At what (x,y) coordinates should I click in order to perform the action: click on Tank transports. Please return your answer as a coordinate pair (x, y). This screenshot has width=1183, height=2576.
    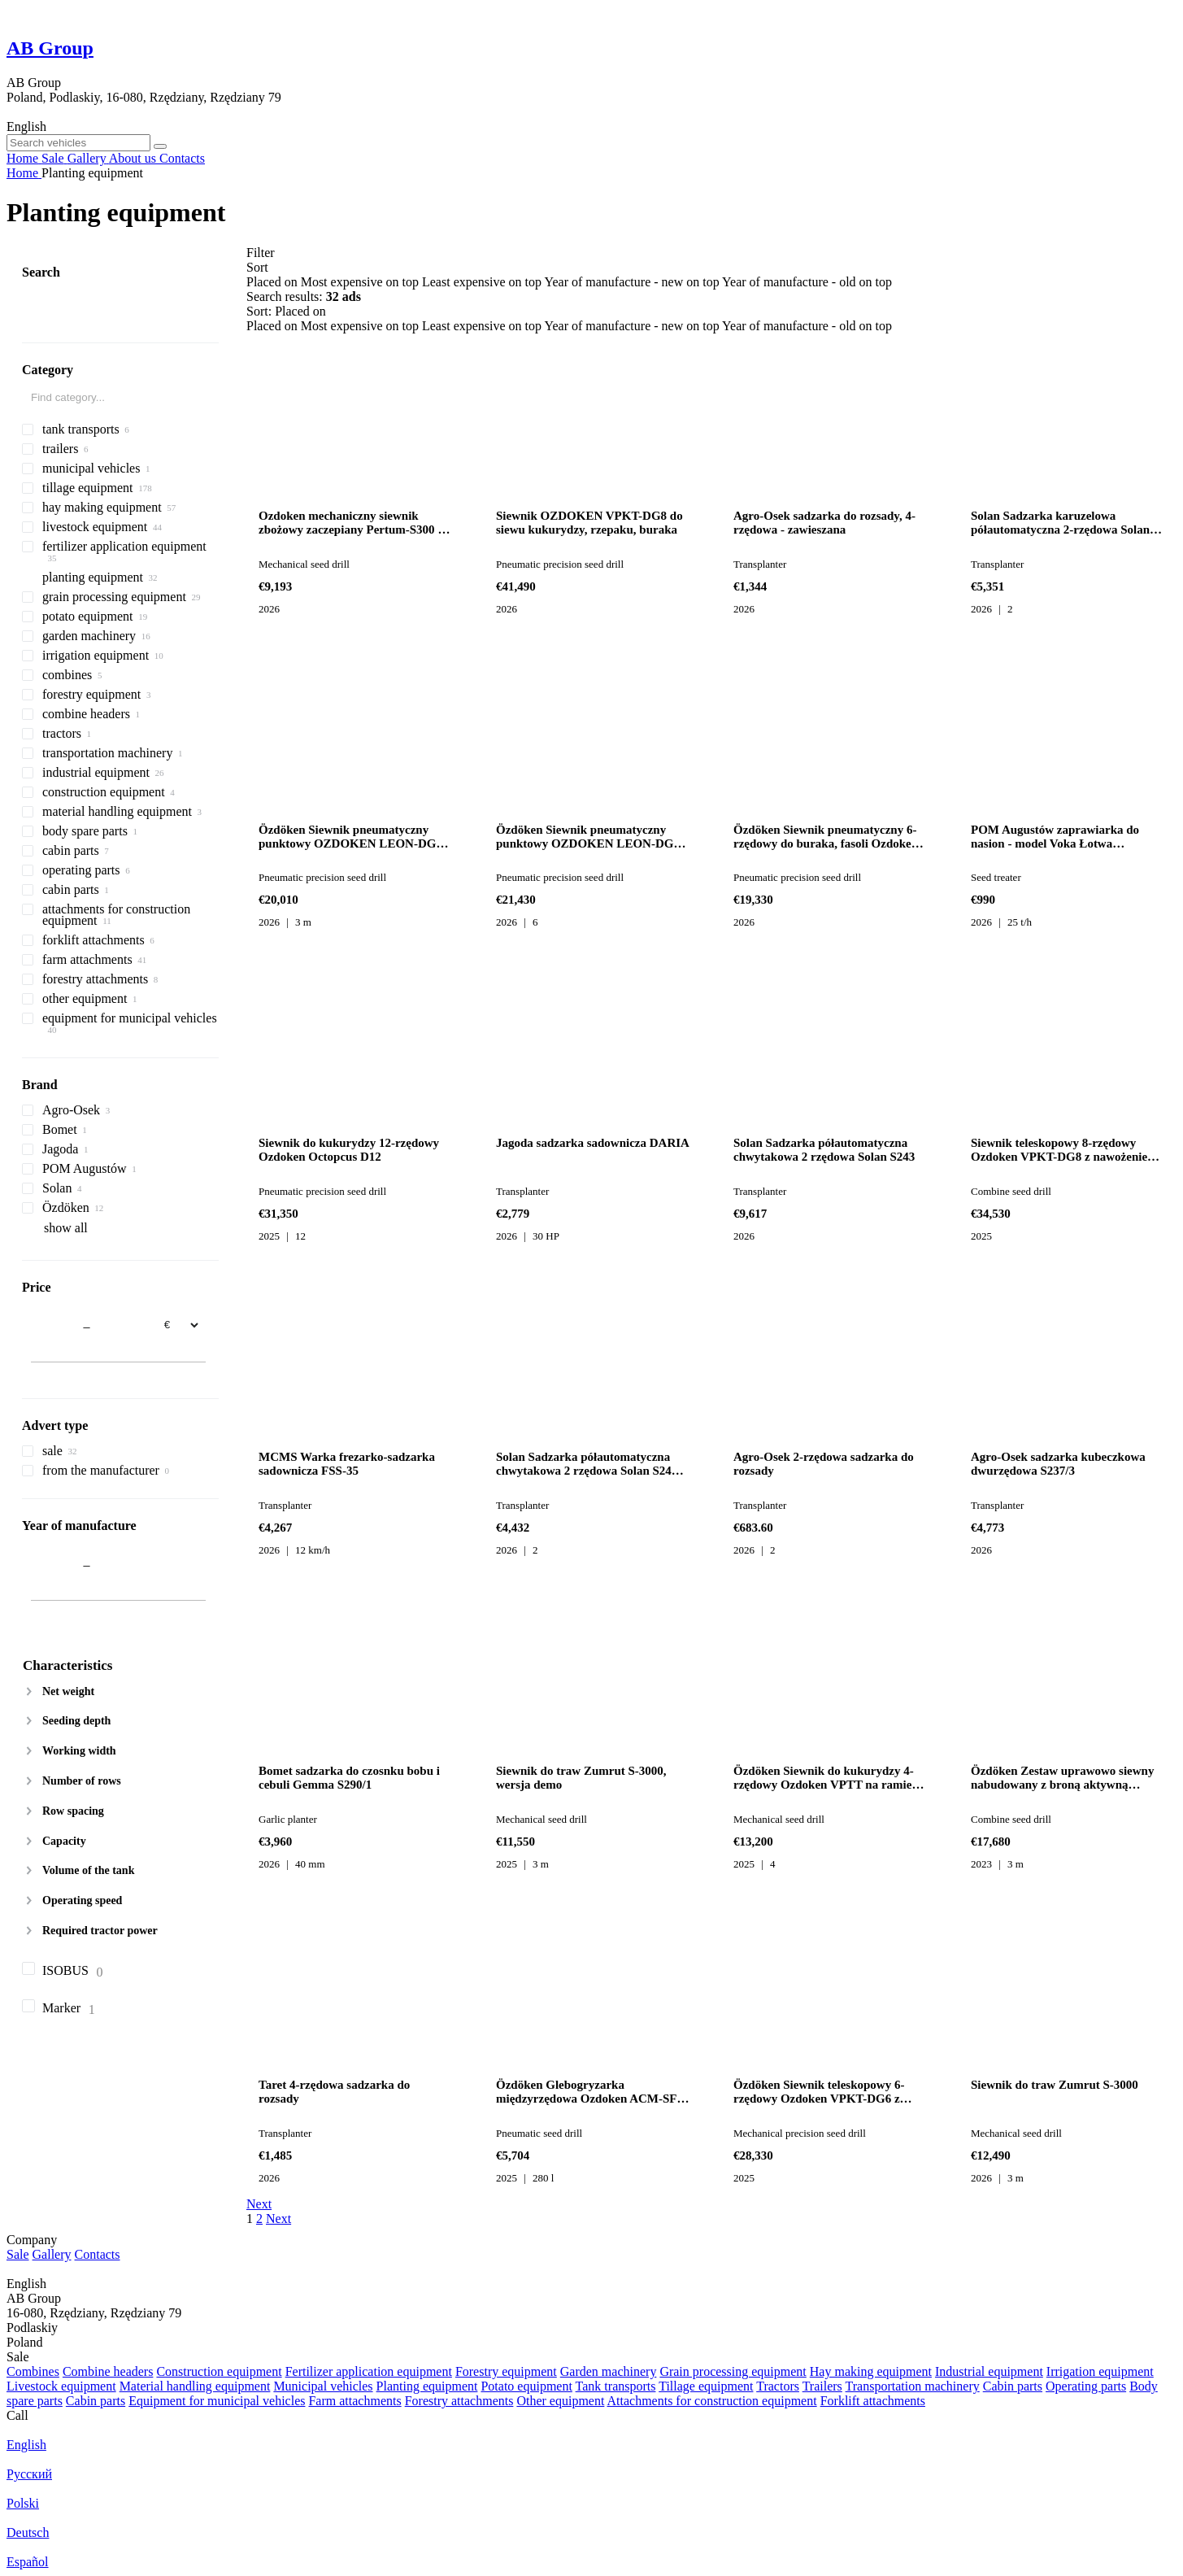
    Looking at the image, I should click on (616, 2386).